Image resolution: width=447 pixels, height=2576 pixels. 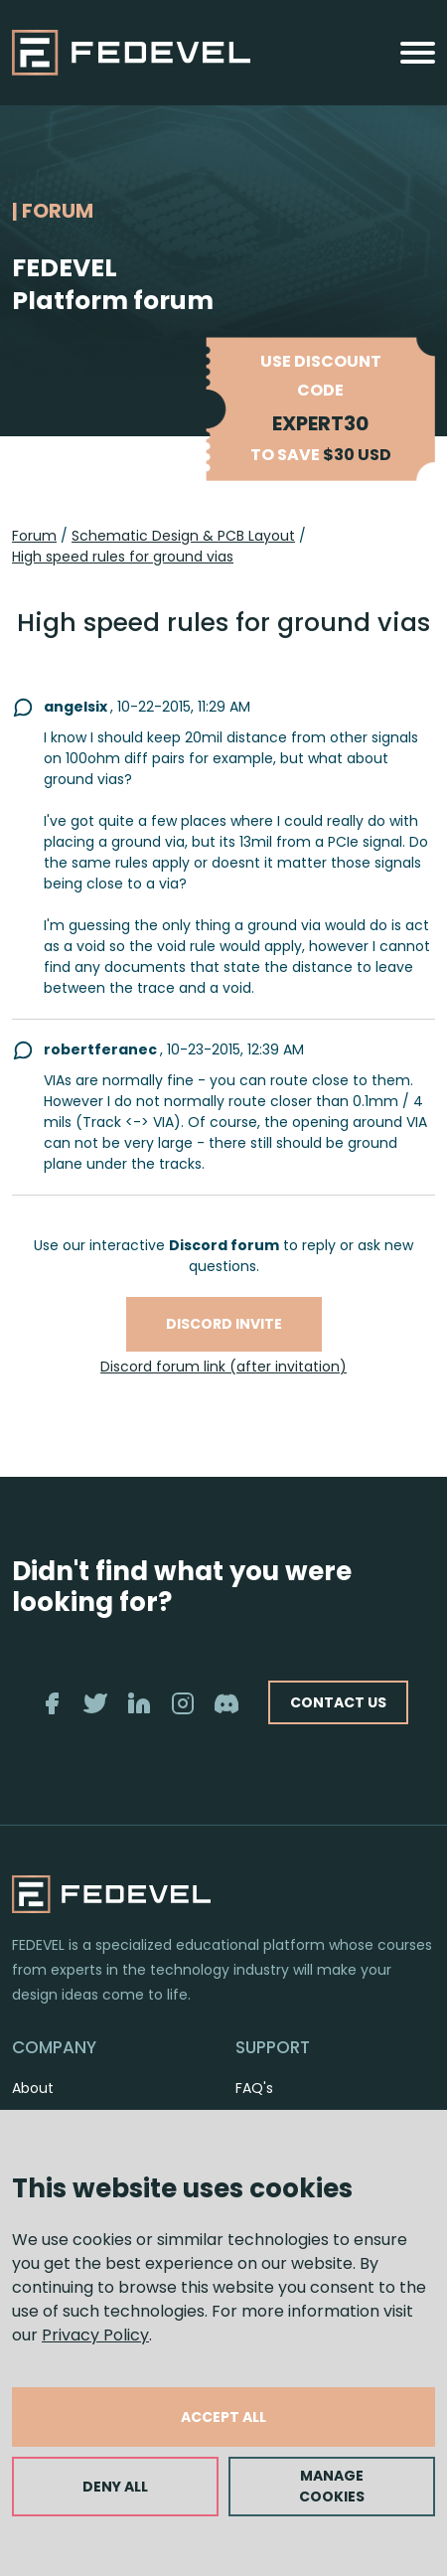 I want to click on Privacy Policy, so click(x=95, y=2335).